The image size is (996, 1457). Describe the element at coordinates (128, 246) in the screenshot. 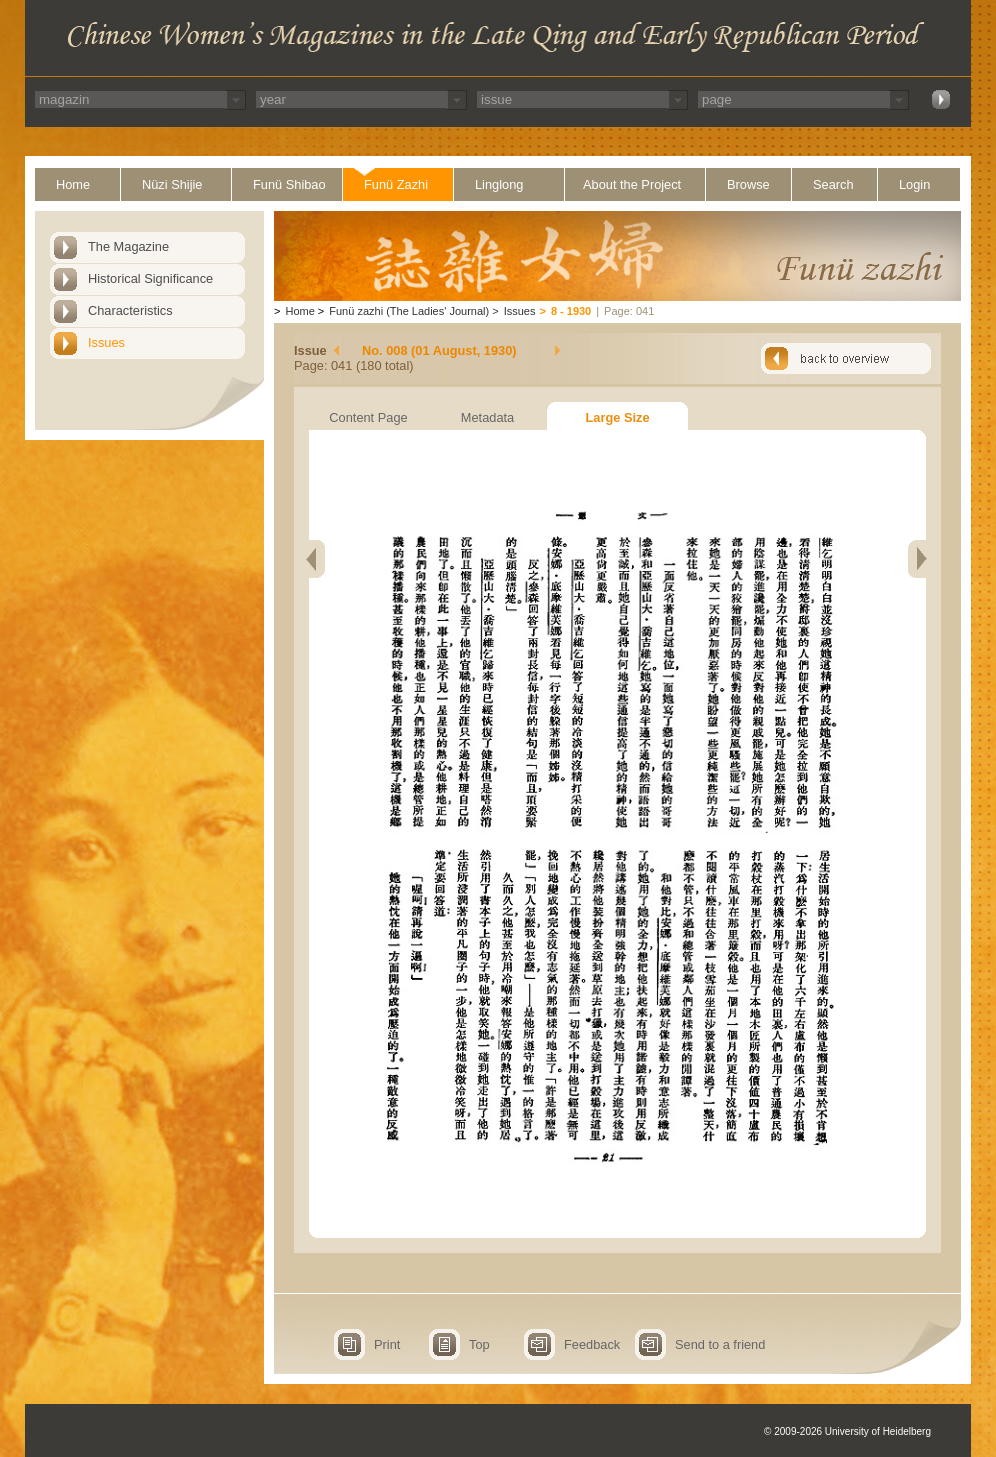

I see `The Magazine` at that location.